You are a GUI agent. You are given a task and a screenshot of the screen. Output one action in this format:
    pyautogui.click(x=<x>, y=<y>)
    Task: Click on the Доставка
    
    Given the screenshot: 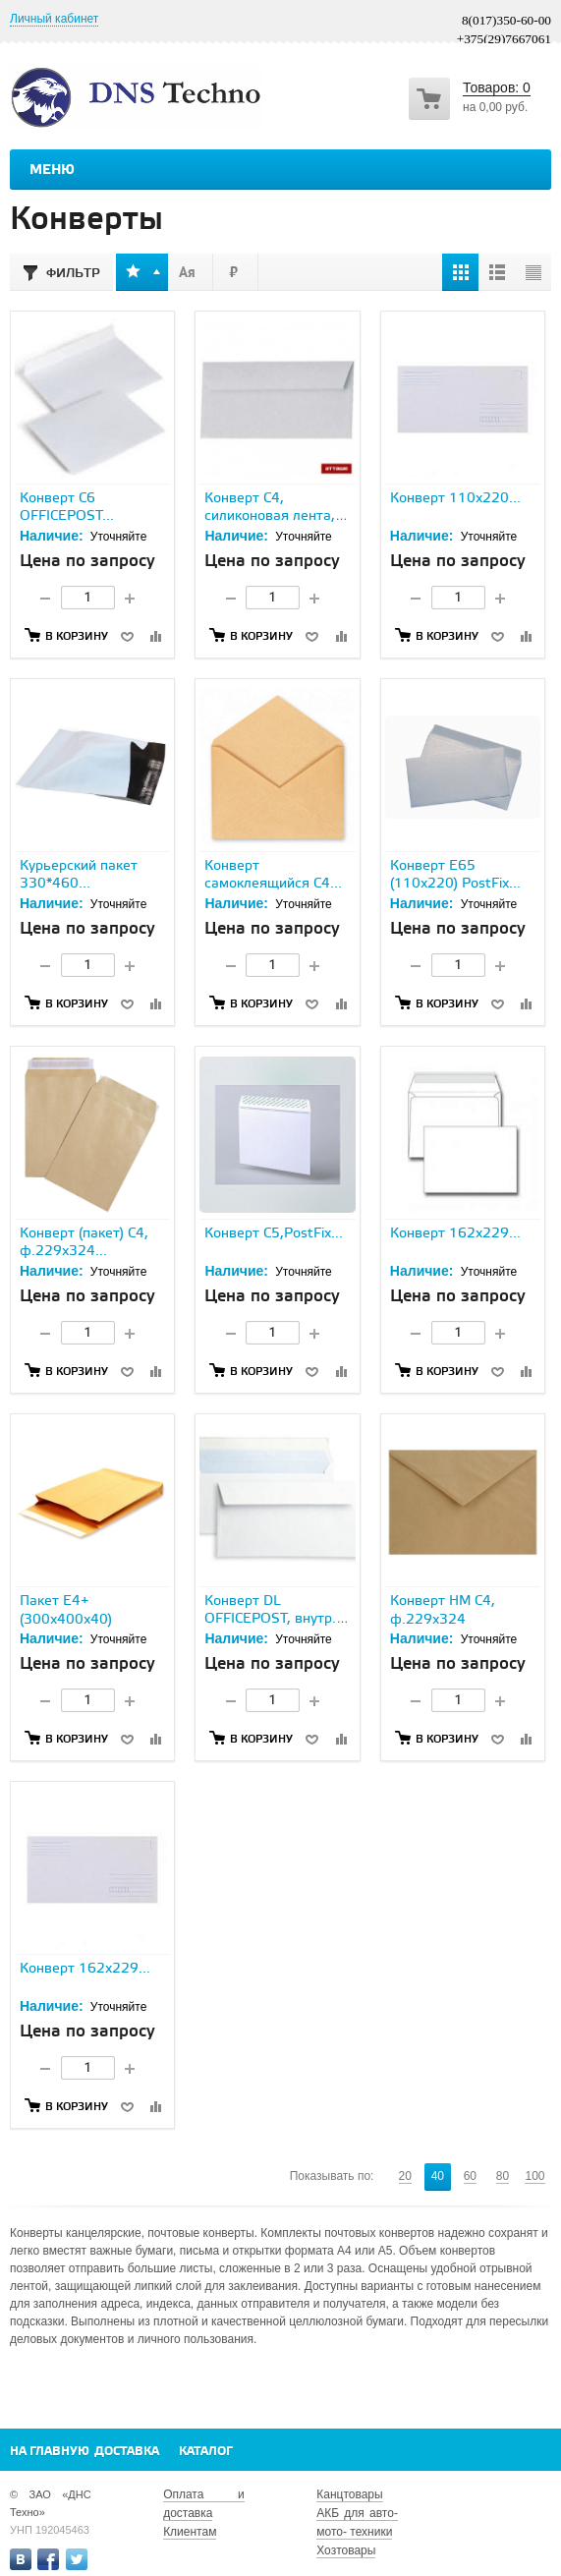 What is the action you would take?
    pyautogui.click(x=126, y=2451)
    